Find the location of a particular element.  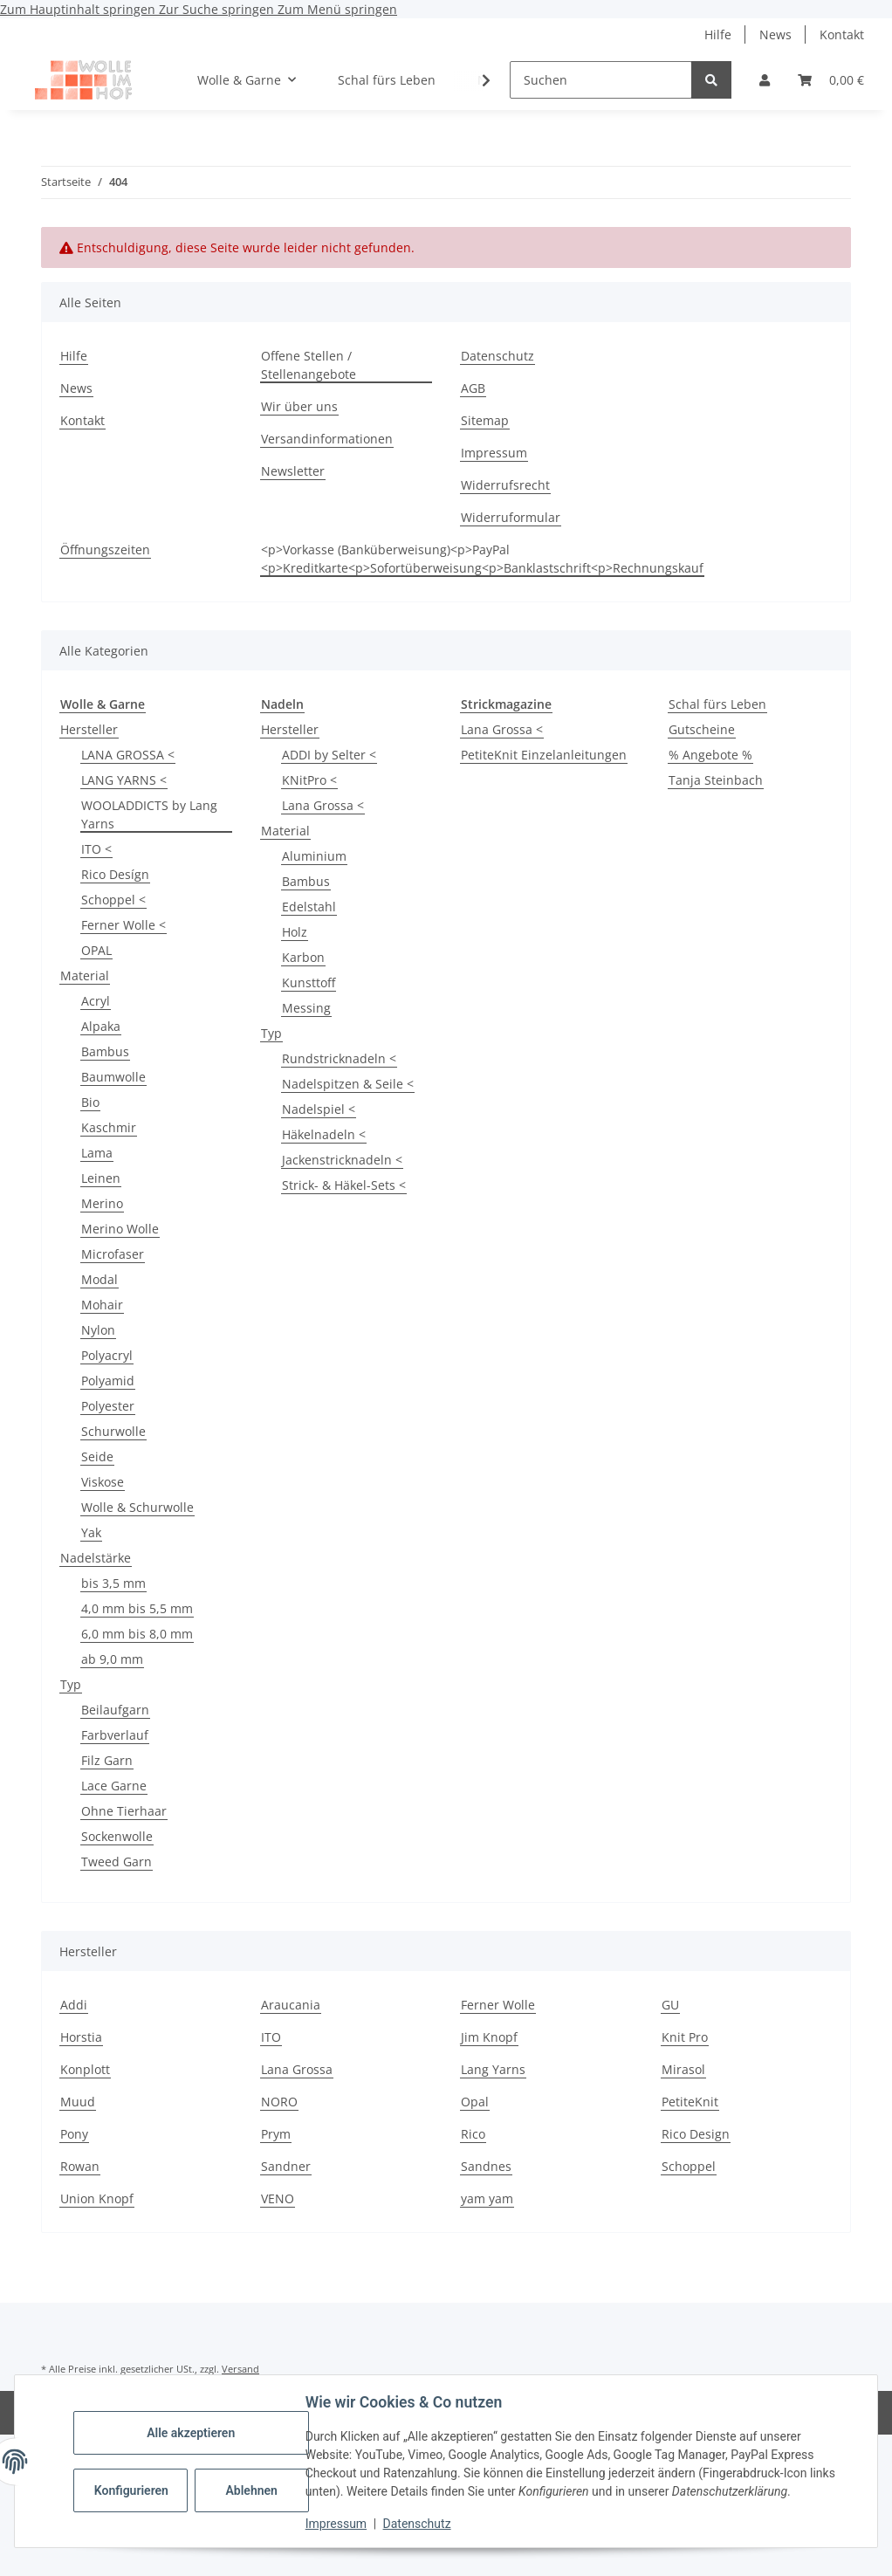

Kaschmir is located at coordinates (108, 1127).